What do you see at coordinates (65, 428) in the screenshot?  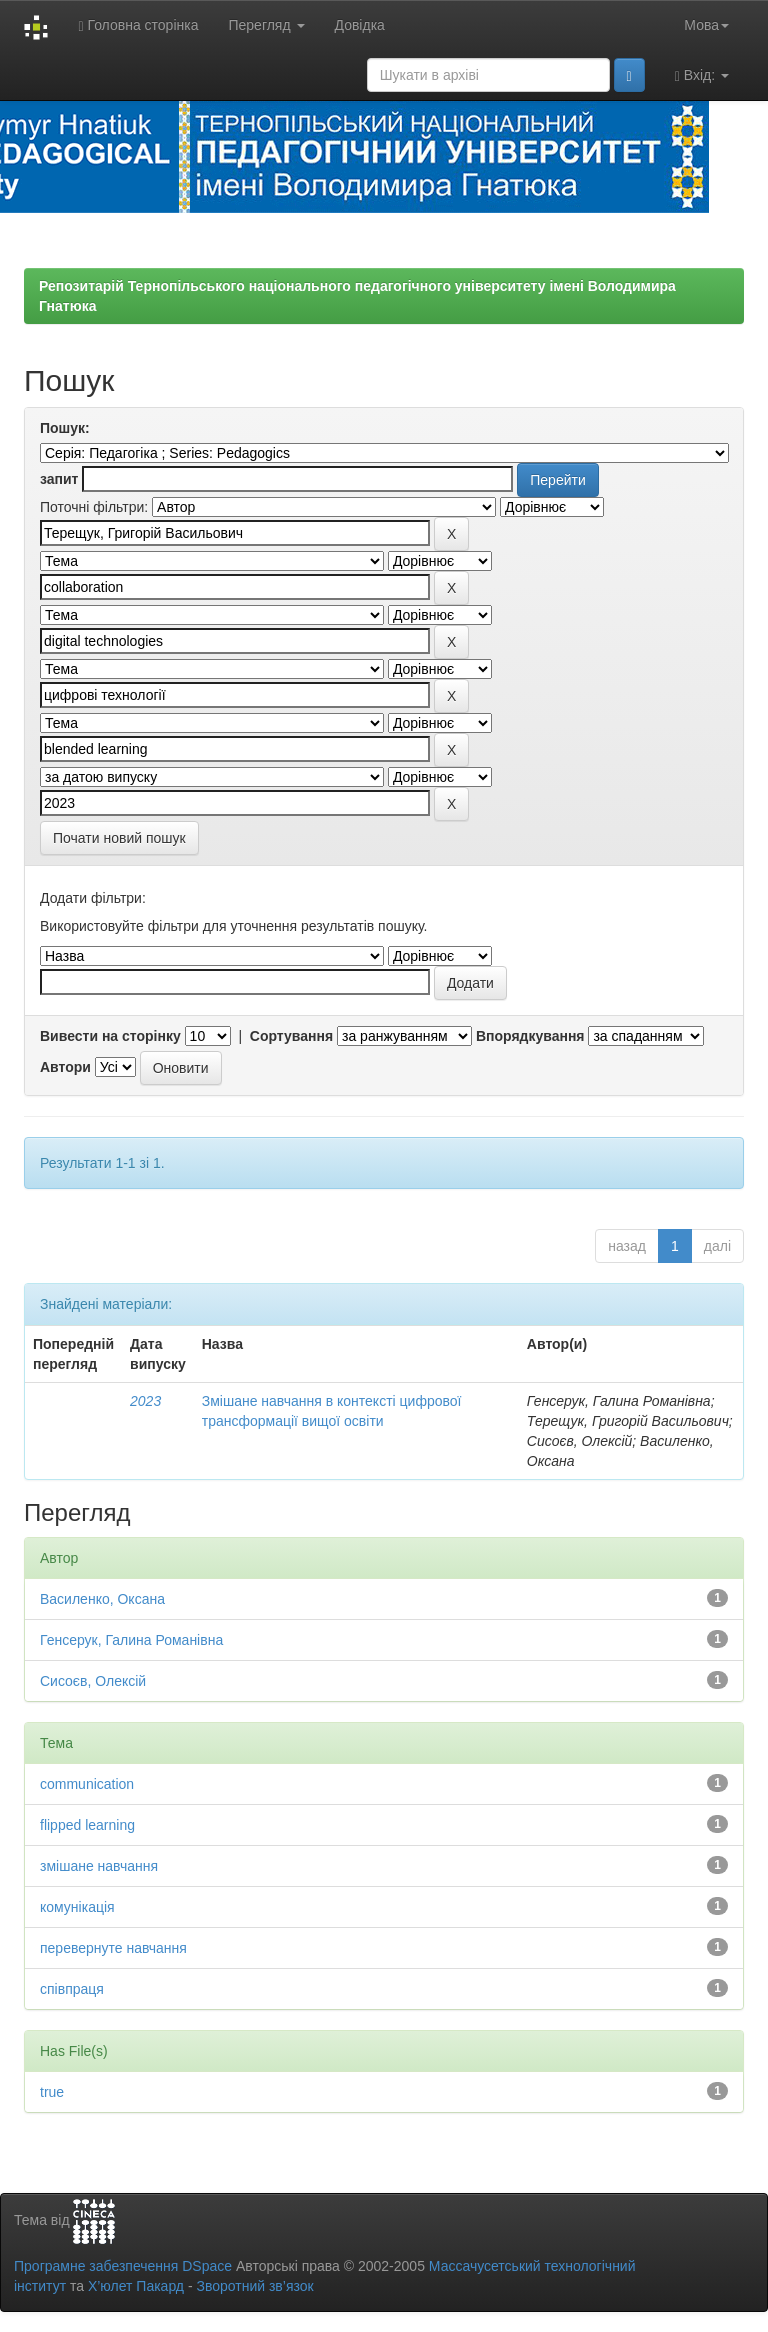 I see `Пошук:` at bounding box center [65, 428].